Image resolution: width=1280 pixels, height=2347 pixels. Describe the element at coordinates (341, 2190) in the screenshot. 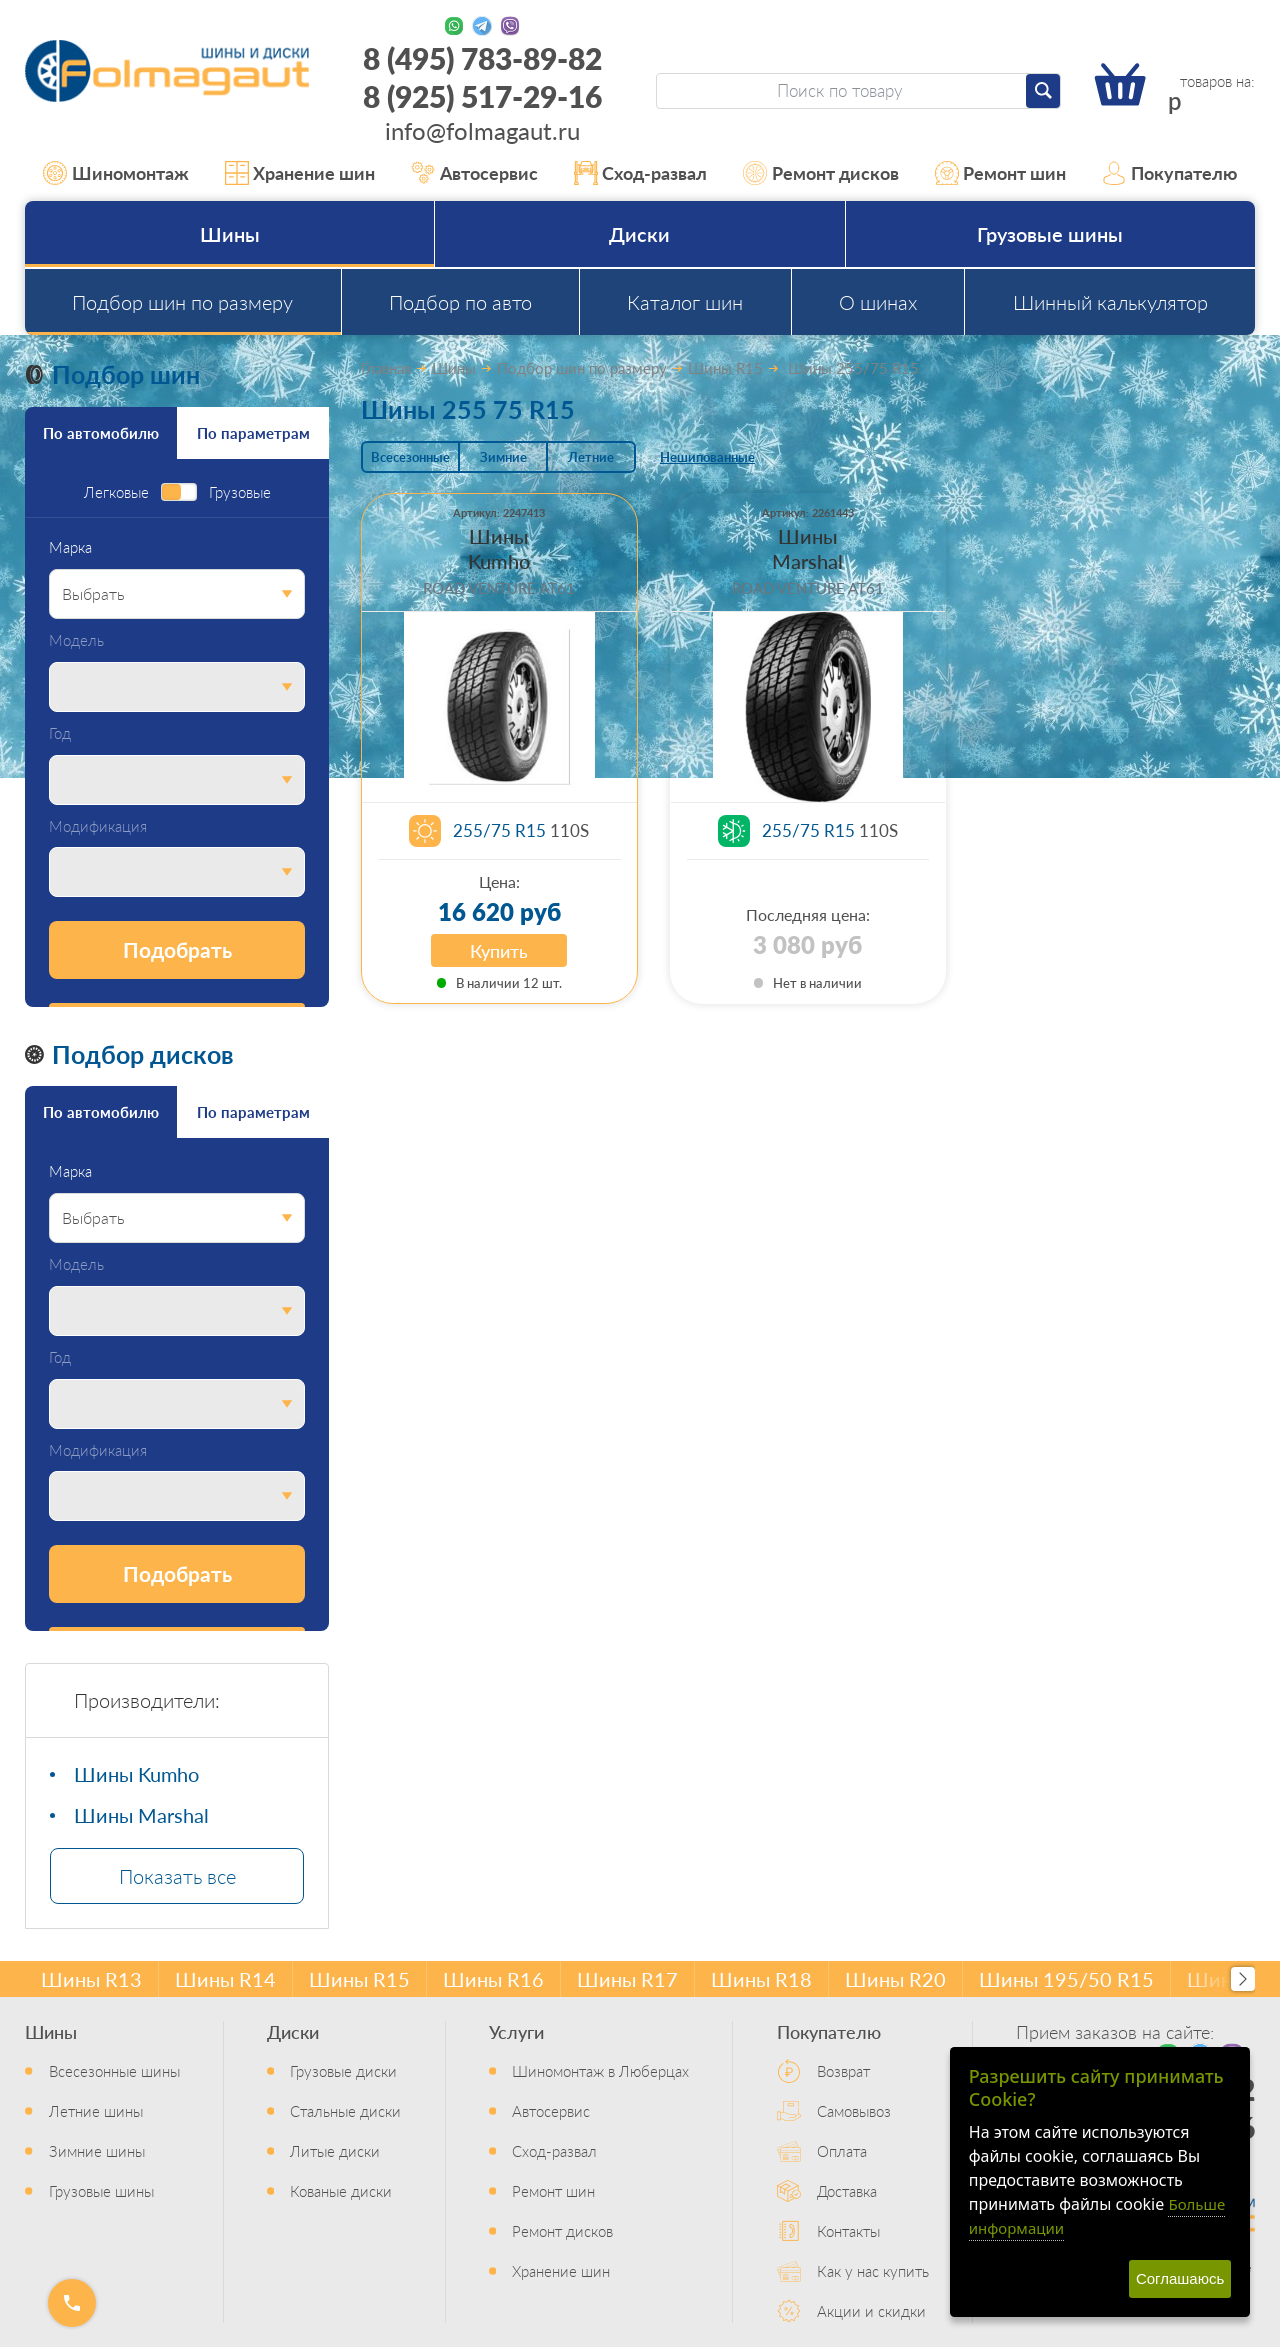

I see `Кованые диски` at that location.